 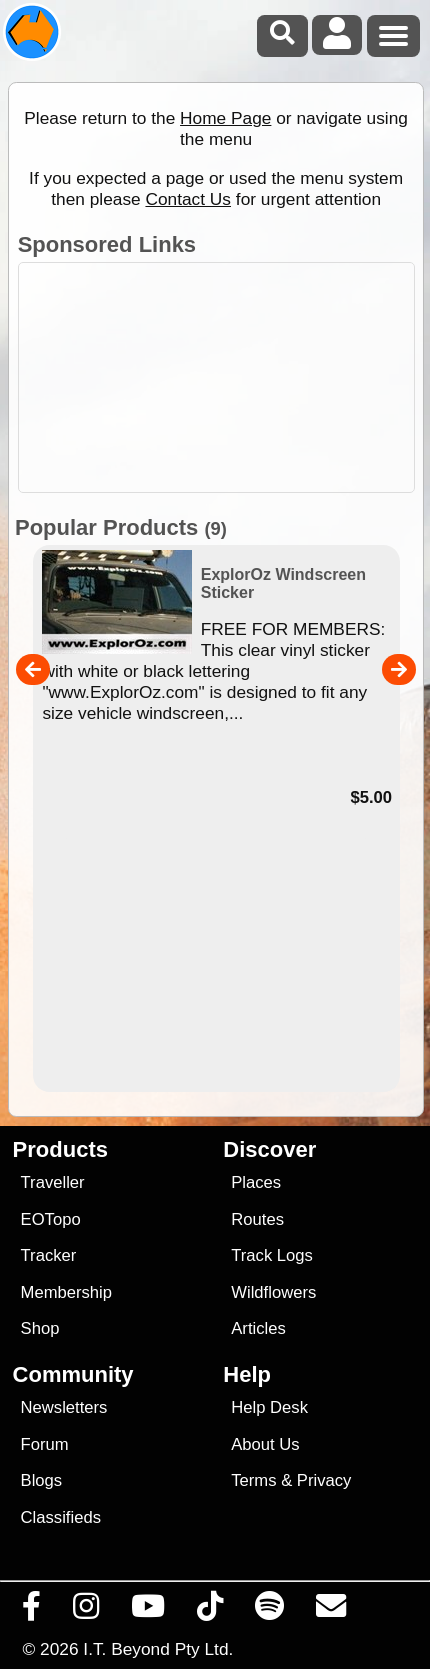 What do you see at coordinates (270, 1611) in the screenshot?
I see `[Subscribe to our podcasts on Spotify]` at bounding box center [270, 1611].